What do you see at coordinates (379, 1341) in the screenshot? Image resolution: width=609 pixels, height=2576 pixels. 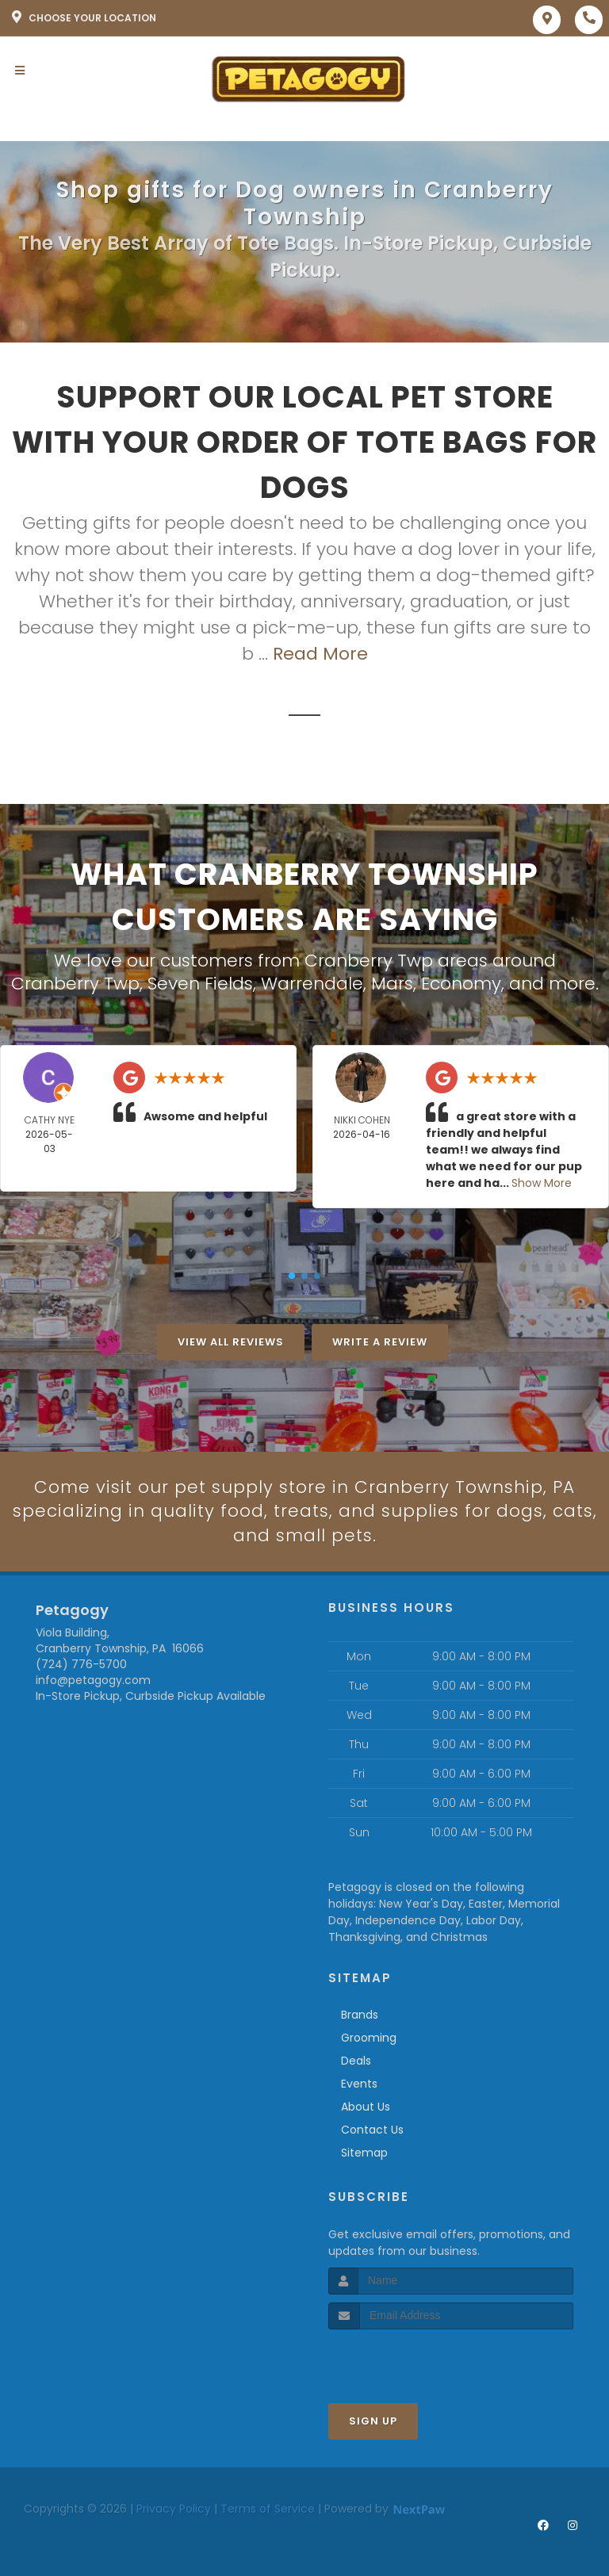 I see `Write A Review` at bounding box center [379, 1341].